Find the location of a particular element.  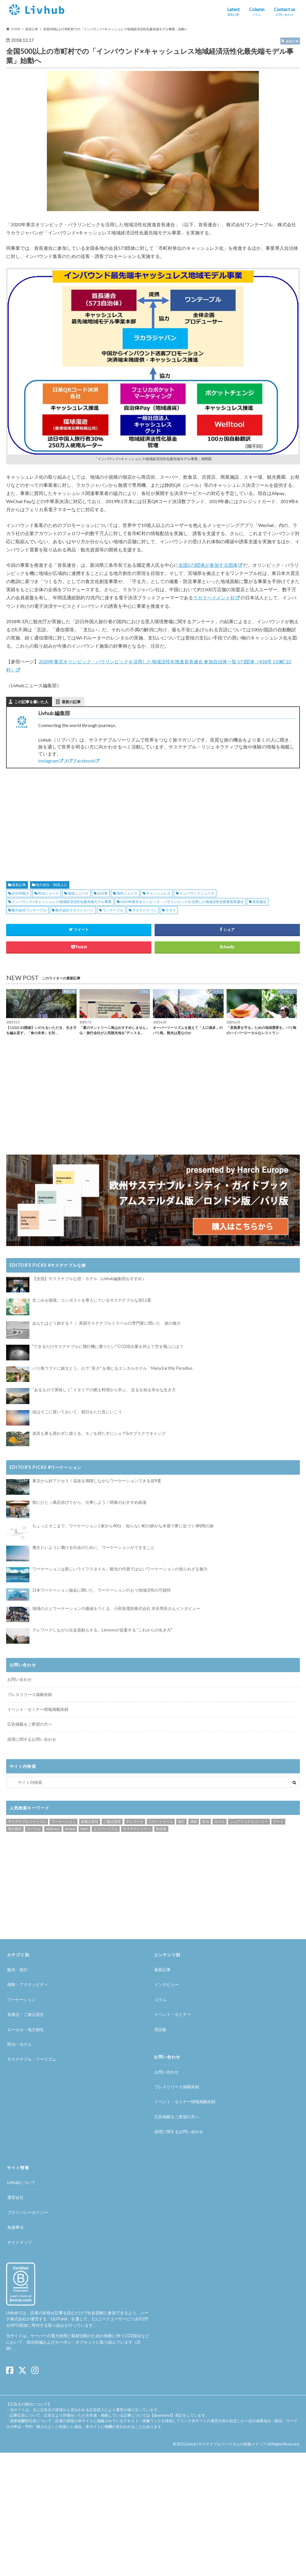

Livhubについて is located at coordinates (21, 2182).